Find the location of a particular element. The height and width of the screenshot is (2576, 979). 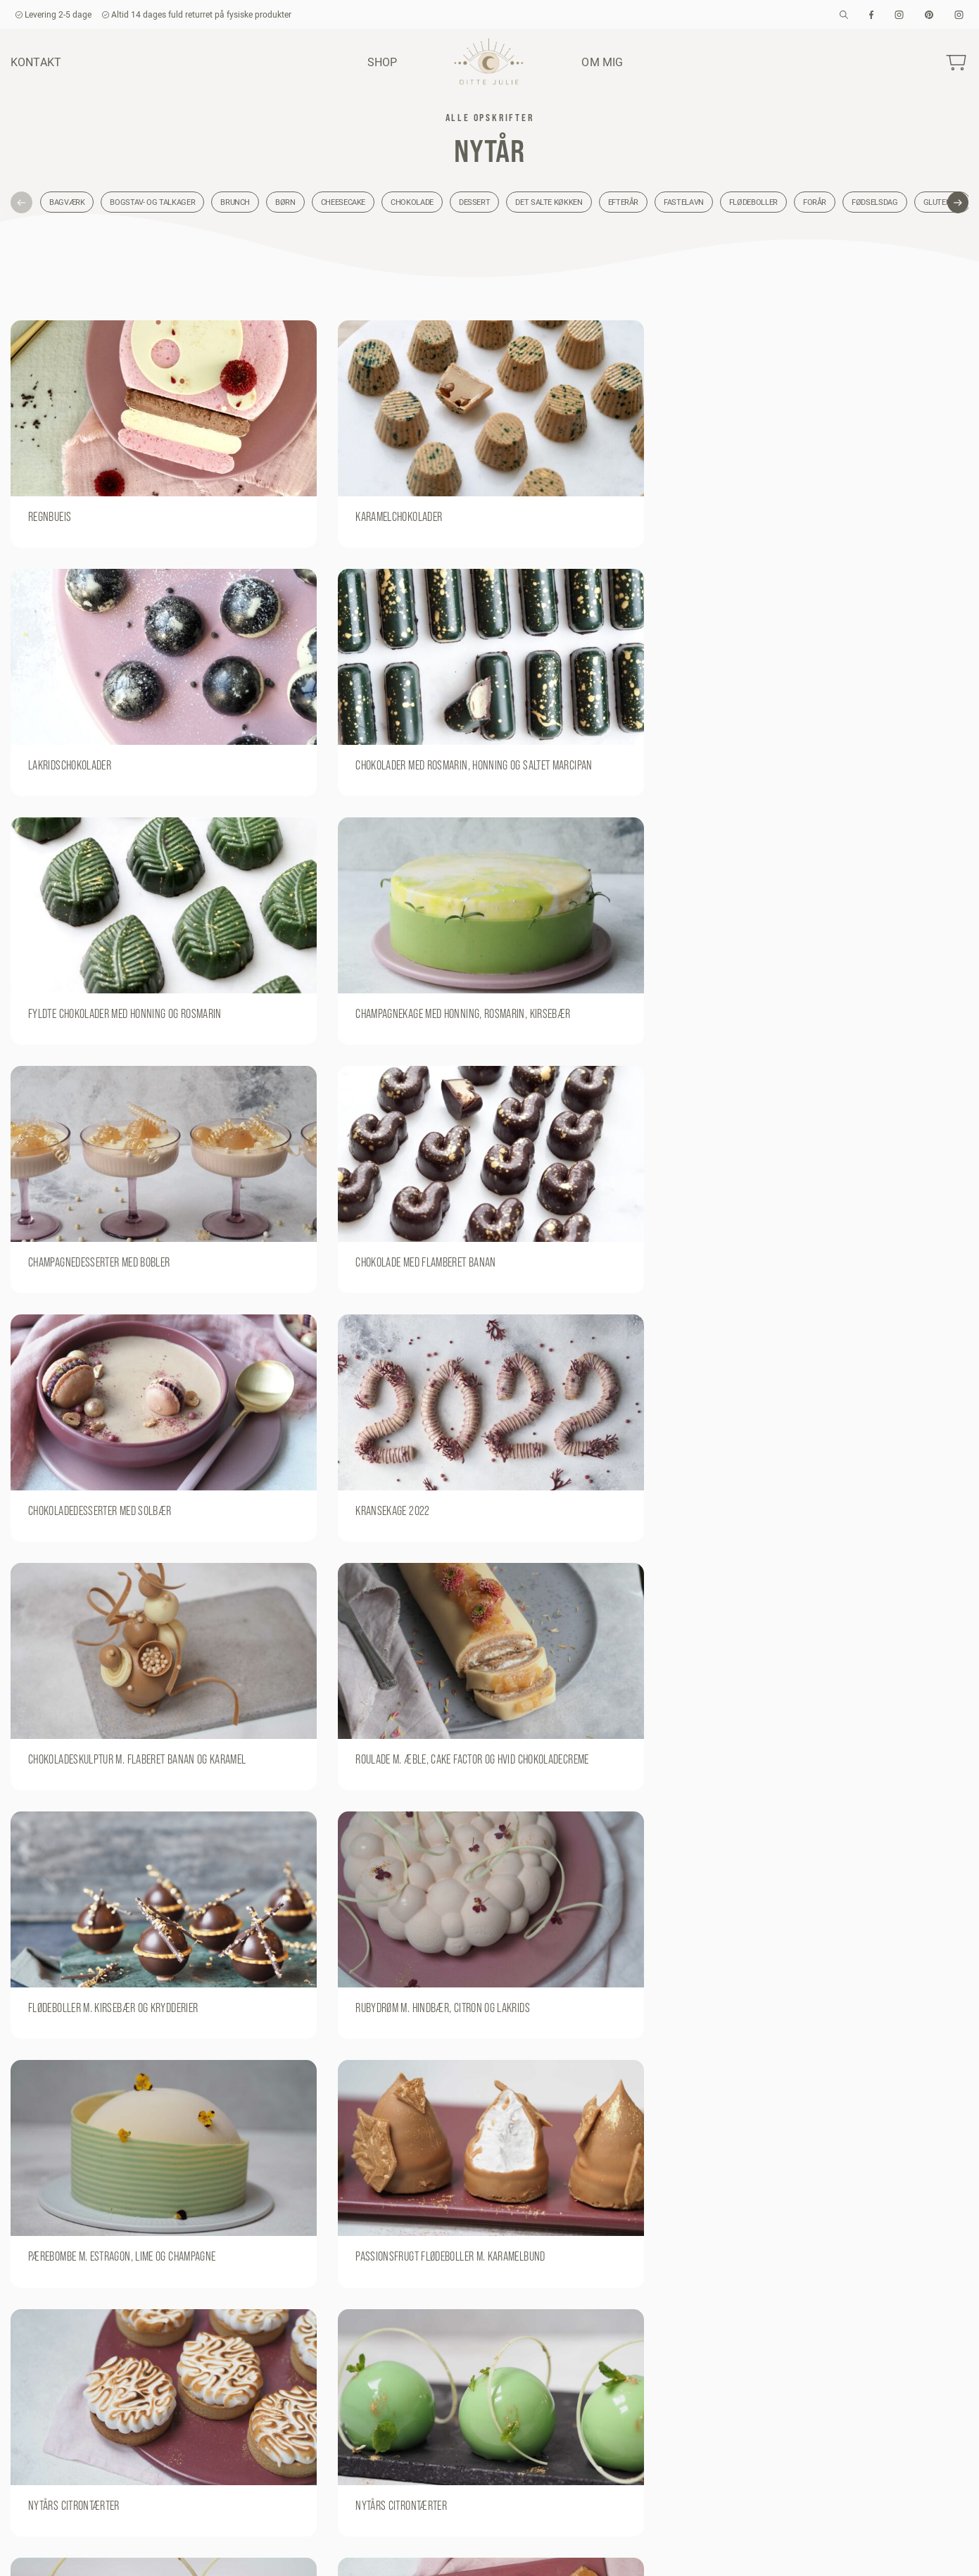

Cheesecake is located at coordinates (343, 202).